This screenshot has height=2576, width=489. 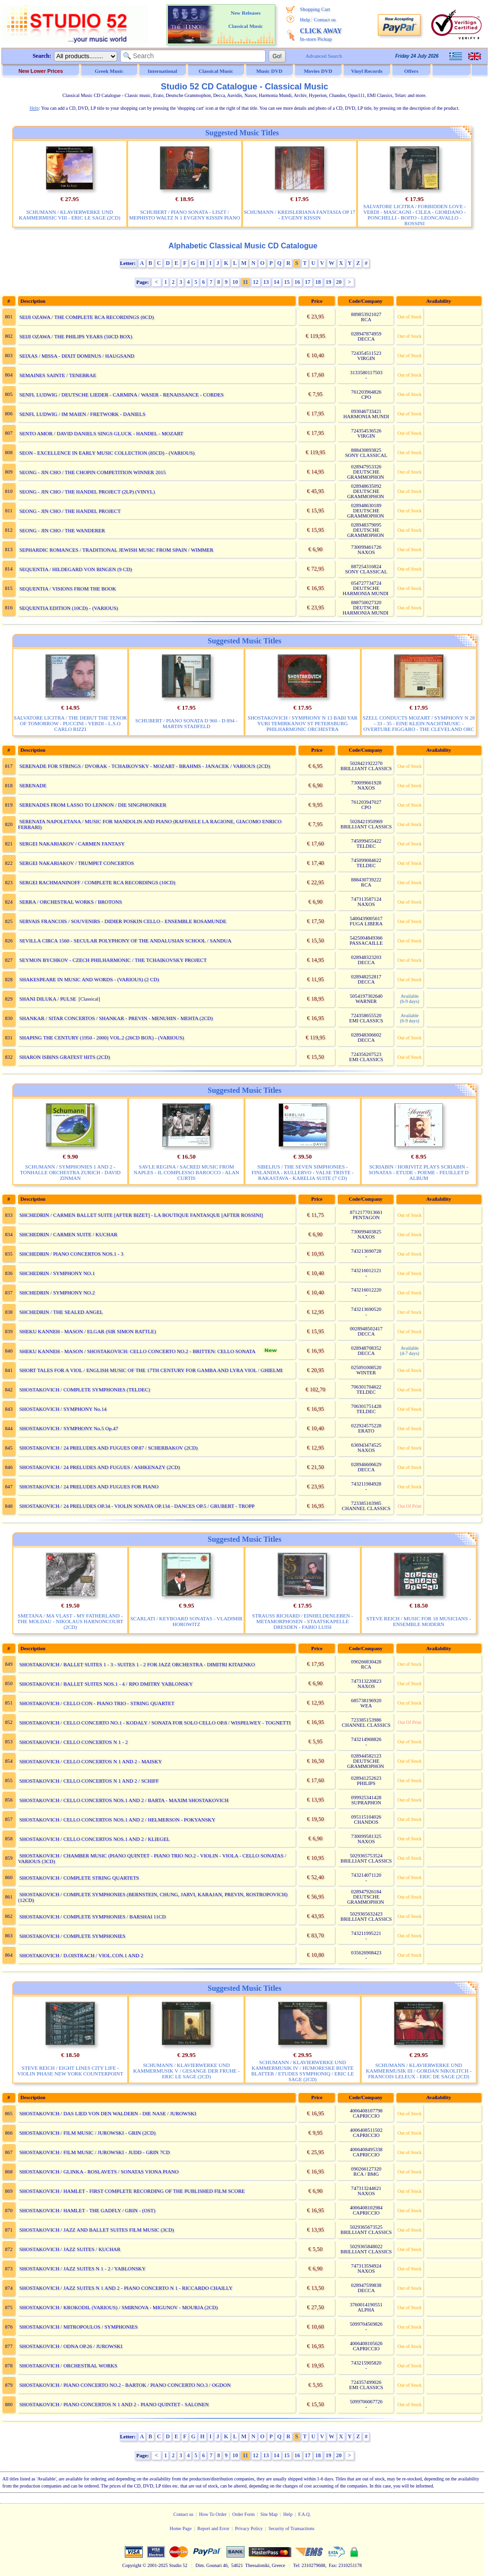 I want to click on SHOSTAKOVICH / SYMPHONY N 13 BABI YAR YURI TEMIRKANOV ST PETERSBURG PHILHARMONIC ORCHESTRA, so click(x=303, y=723).